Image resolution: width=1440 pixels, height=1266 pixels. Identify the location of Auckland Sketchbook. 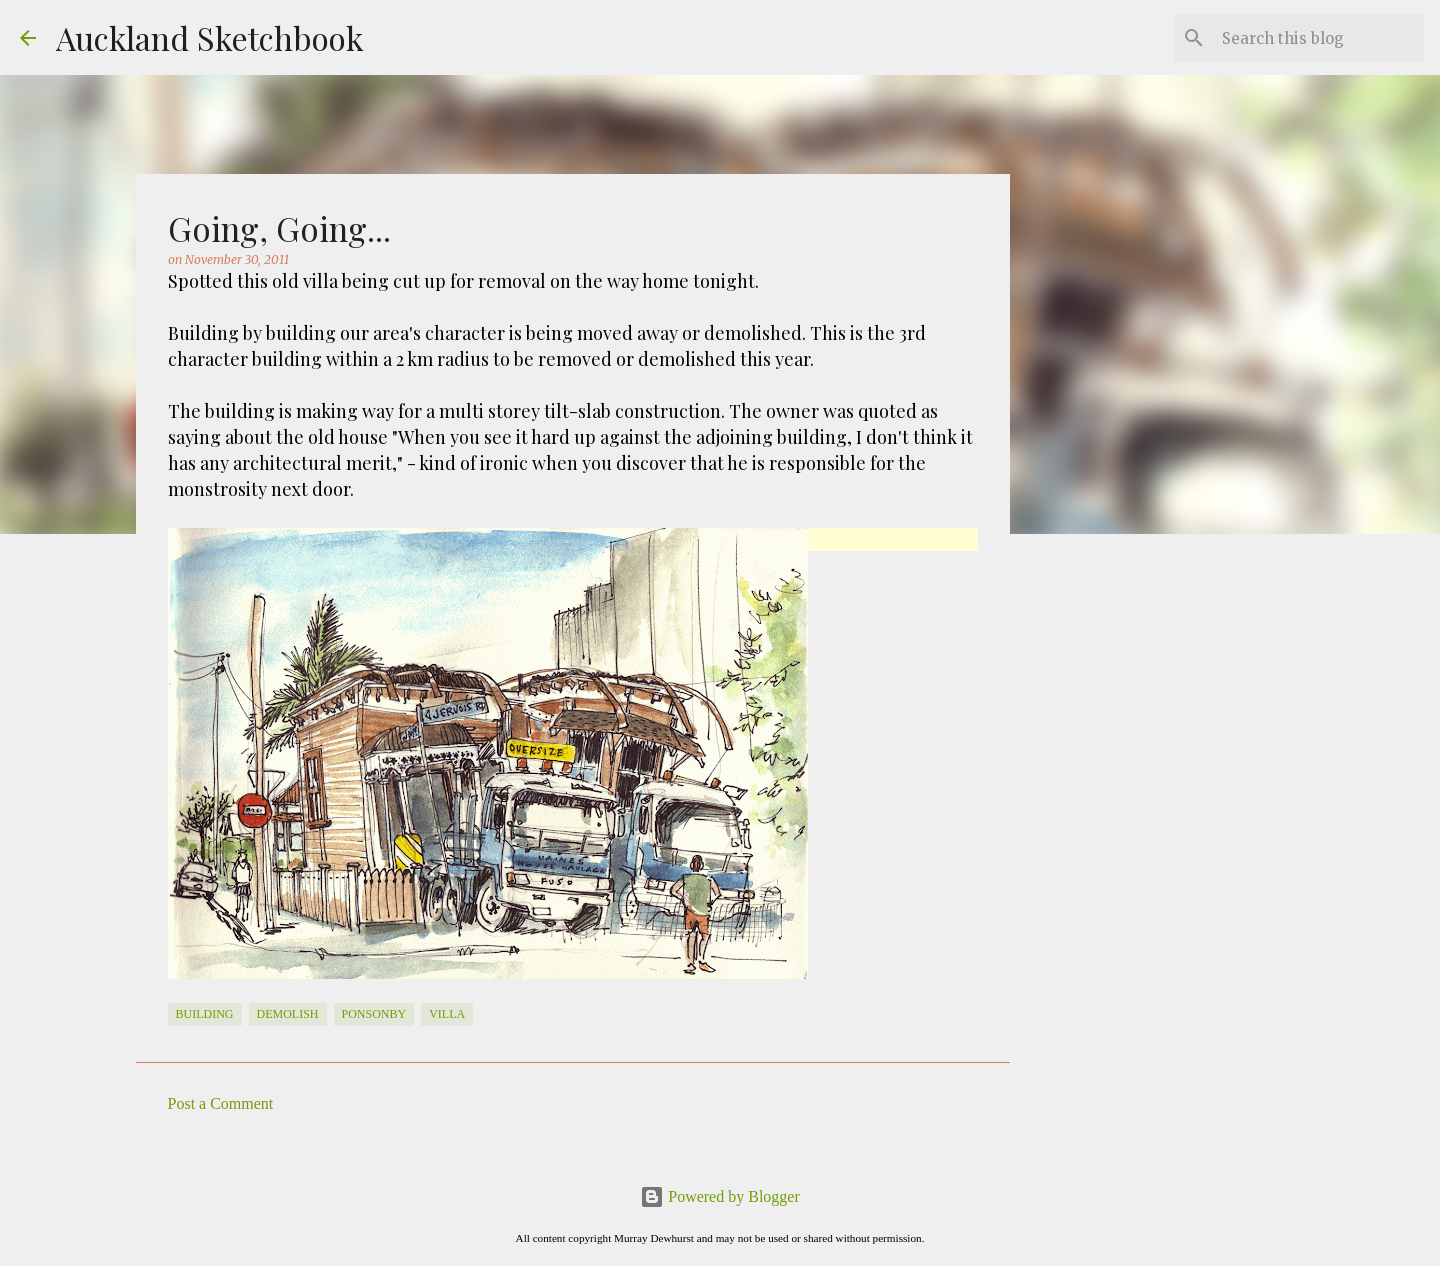
(210, 37).